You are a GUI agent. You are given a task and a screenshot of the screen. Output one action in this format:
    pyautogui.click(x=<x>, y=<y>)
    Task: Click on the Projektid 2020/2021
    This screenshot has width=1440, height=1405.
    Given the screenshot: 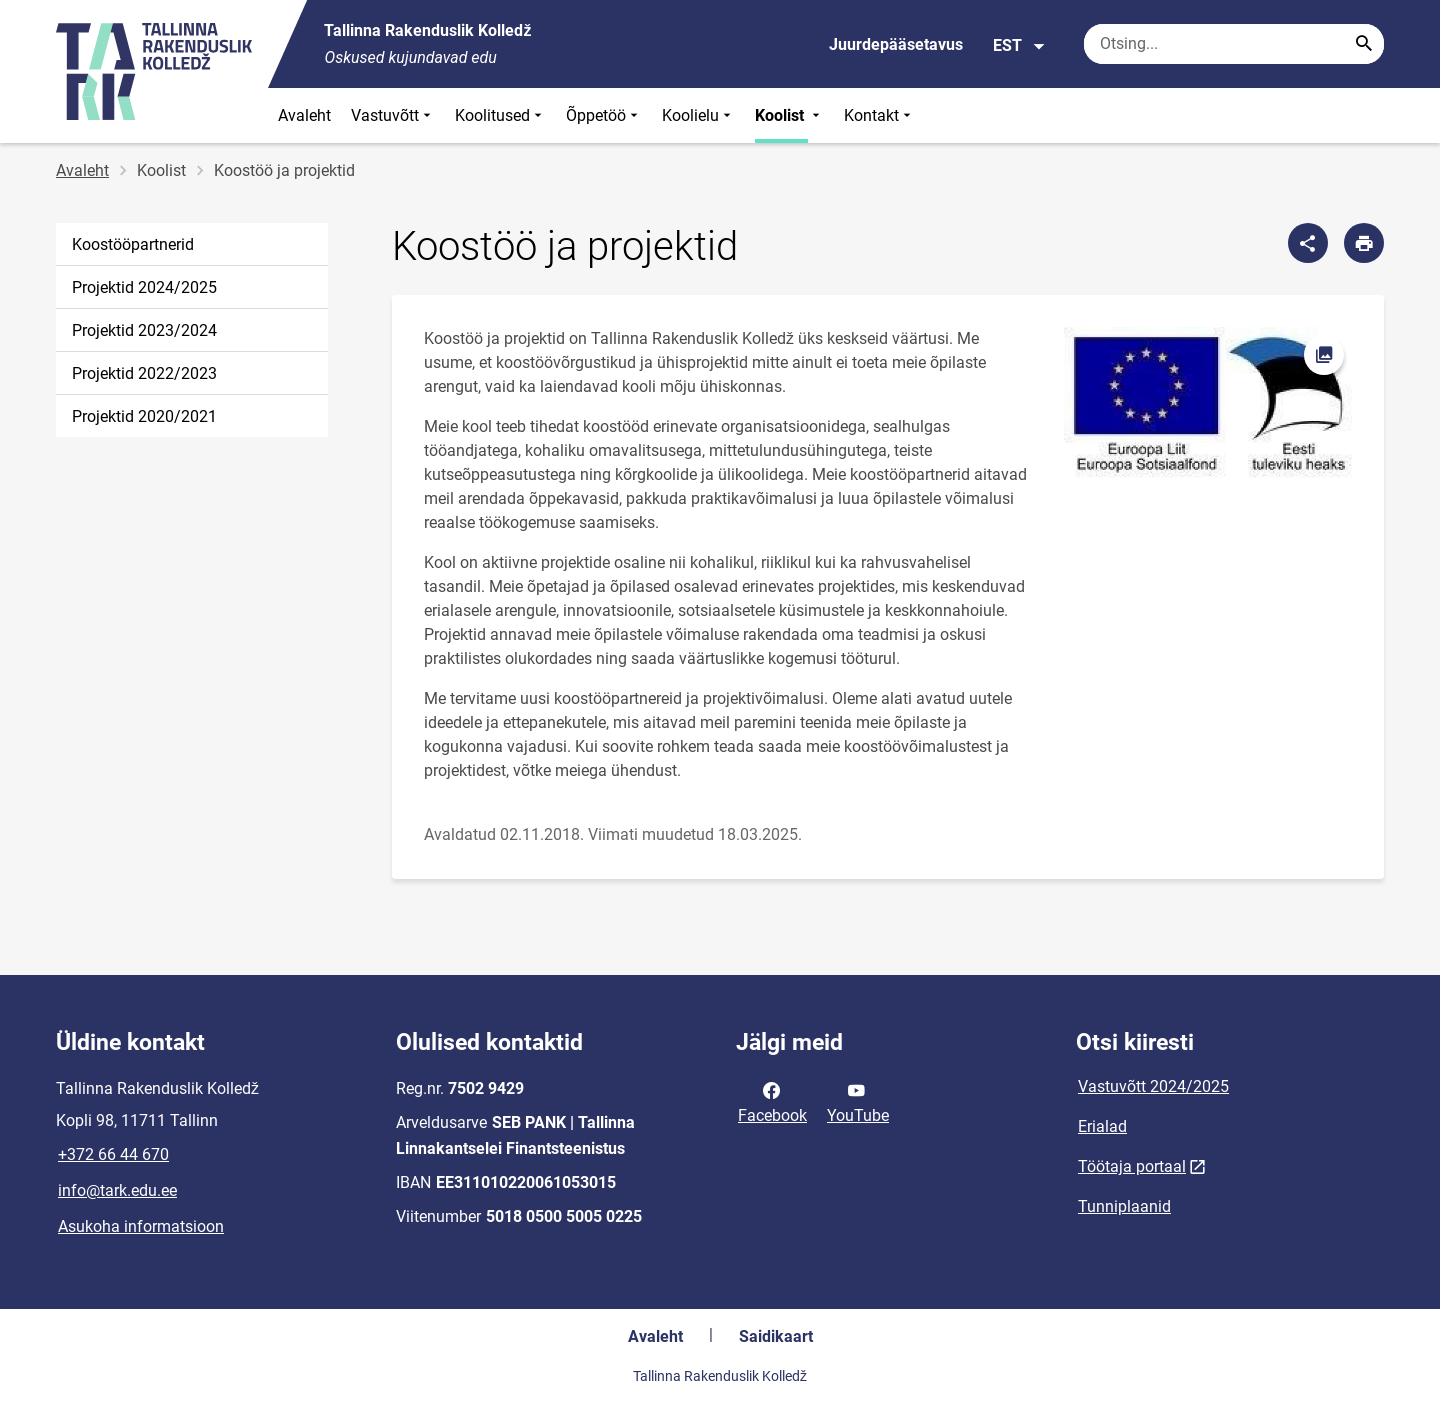 What is the action you would take?
    pyautogui.click(x=144, y=416)
    